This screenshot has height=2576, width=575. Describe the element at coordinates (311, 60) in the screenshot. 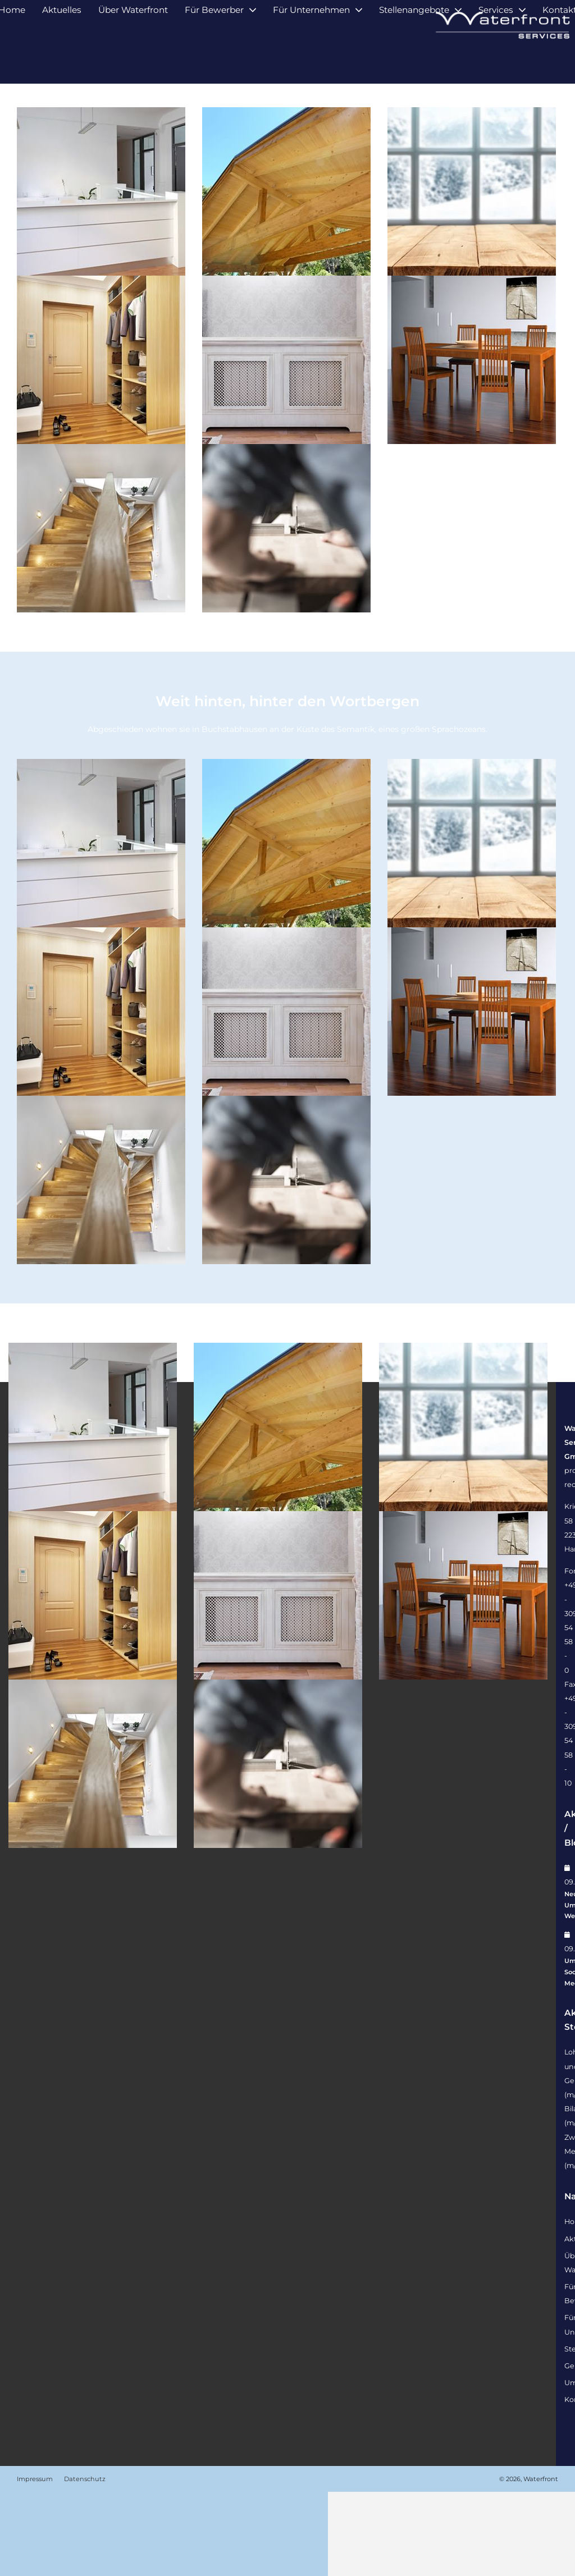

I see `Für Unternehmen` at that location.